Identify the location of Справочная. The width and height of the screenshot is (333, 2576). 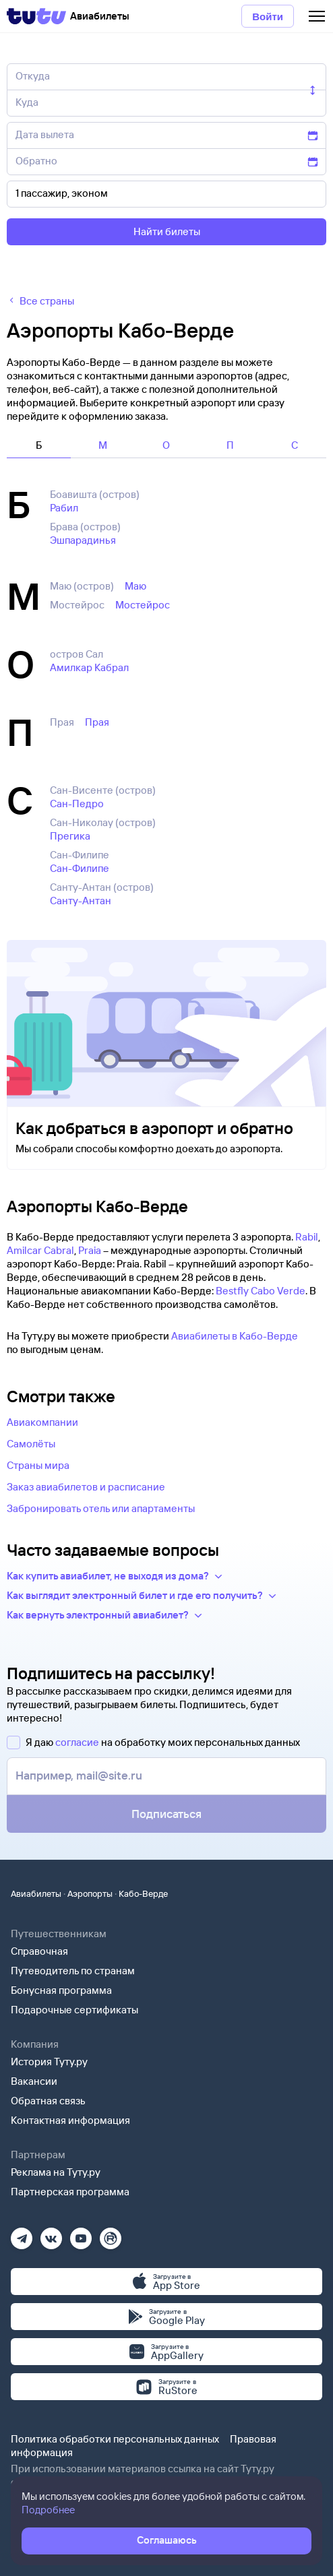
(39, 1951).